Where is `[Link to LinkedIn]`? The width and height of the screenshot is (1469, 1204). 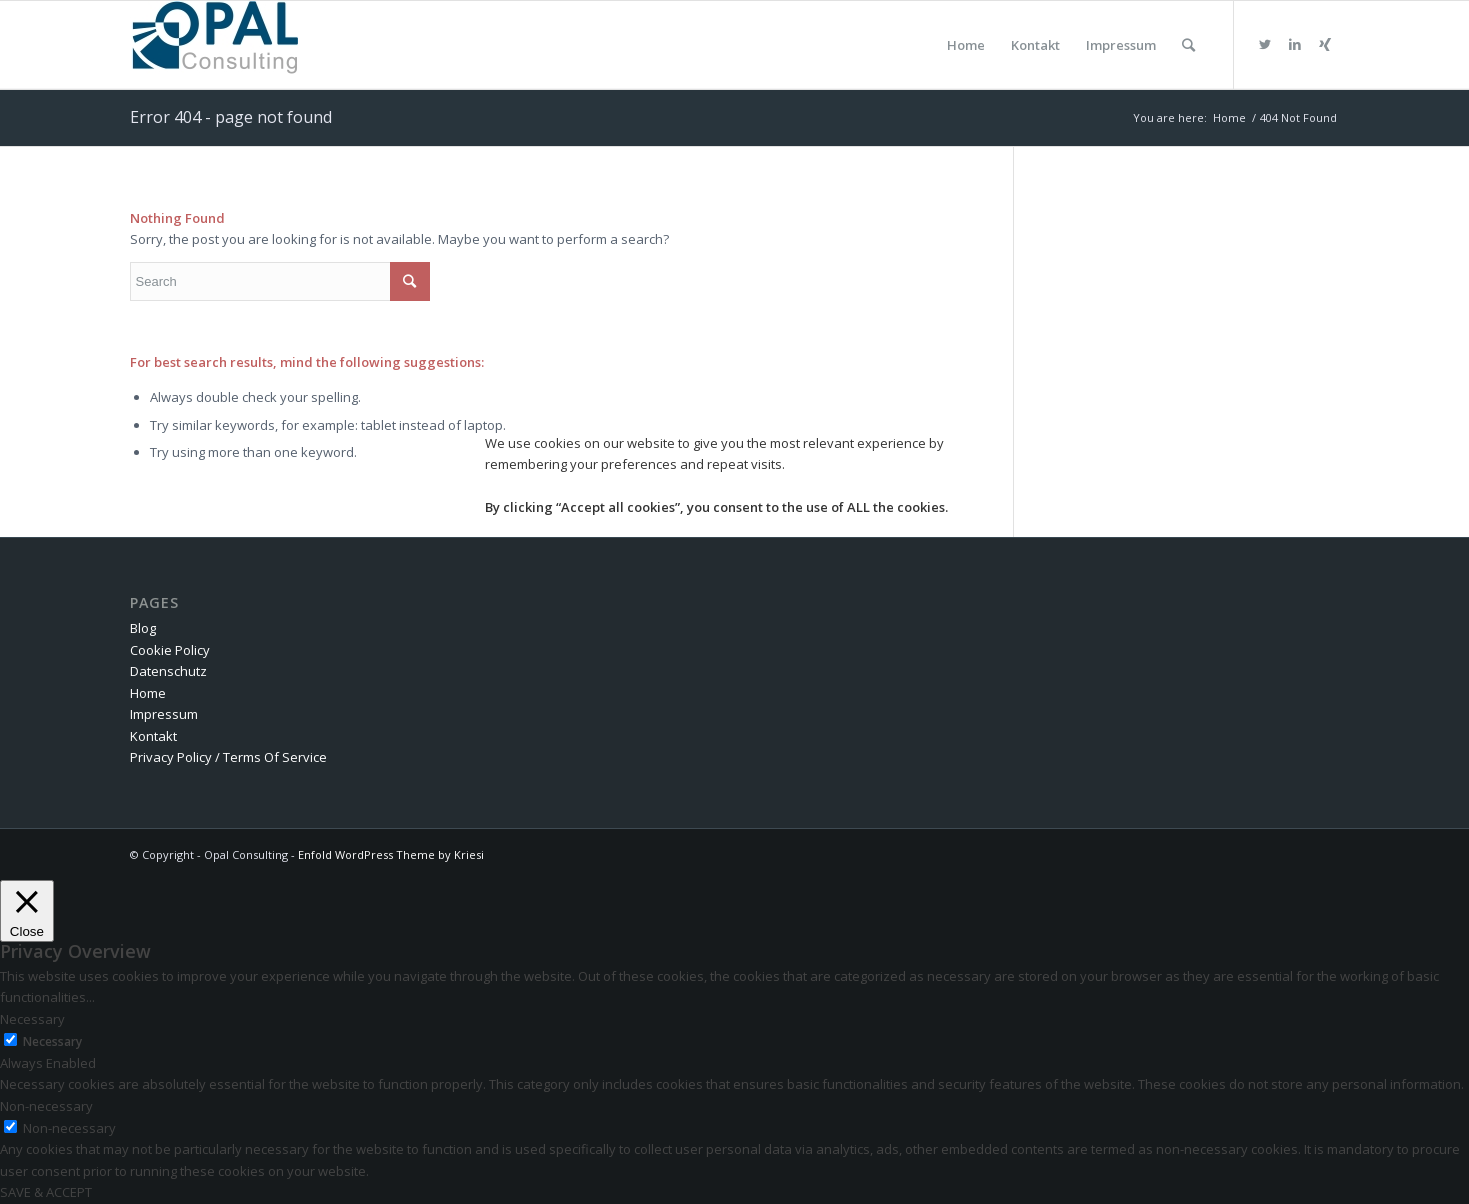
[Link to LinkedIn] is located at coordinates (1295, 44).